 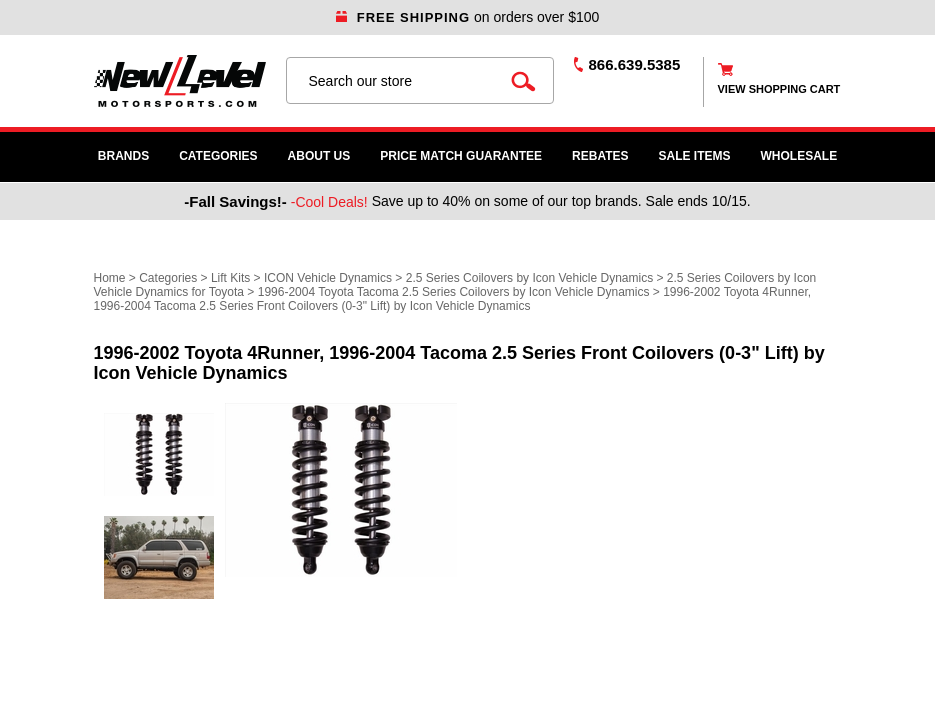 What do you see at coordinates (230, 278) in the screenshot?
I see `Lift Kits` at bounding box center [230, 278].